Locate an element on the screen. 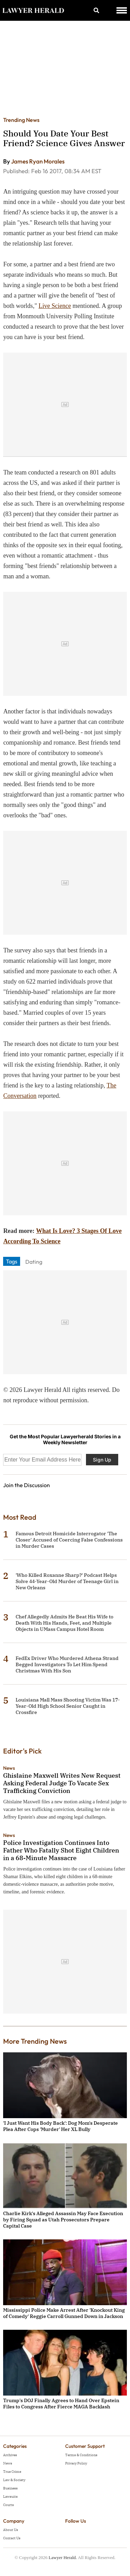  Chef Allegedly Admits He Beat His Wife to Death With His Hands, Feet, and Multiple Objects in UMass Campus Hotel Room is located at coordinates (64, 1623).